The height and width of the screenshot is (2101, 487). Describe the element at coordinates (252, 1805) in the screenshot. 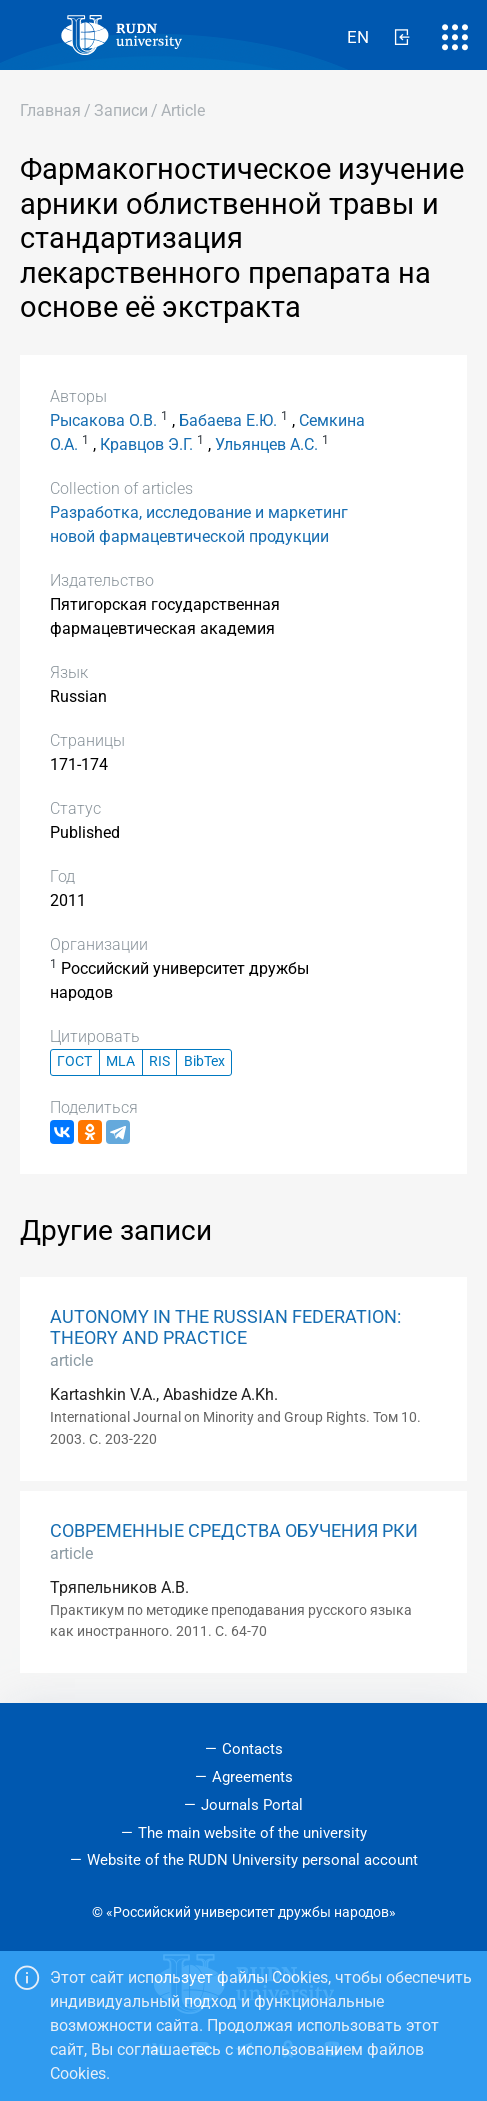

I see `Journals Portal` at that location.